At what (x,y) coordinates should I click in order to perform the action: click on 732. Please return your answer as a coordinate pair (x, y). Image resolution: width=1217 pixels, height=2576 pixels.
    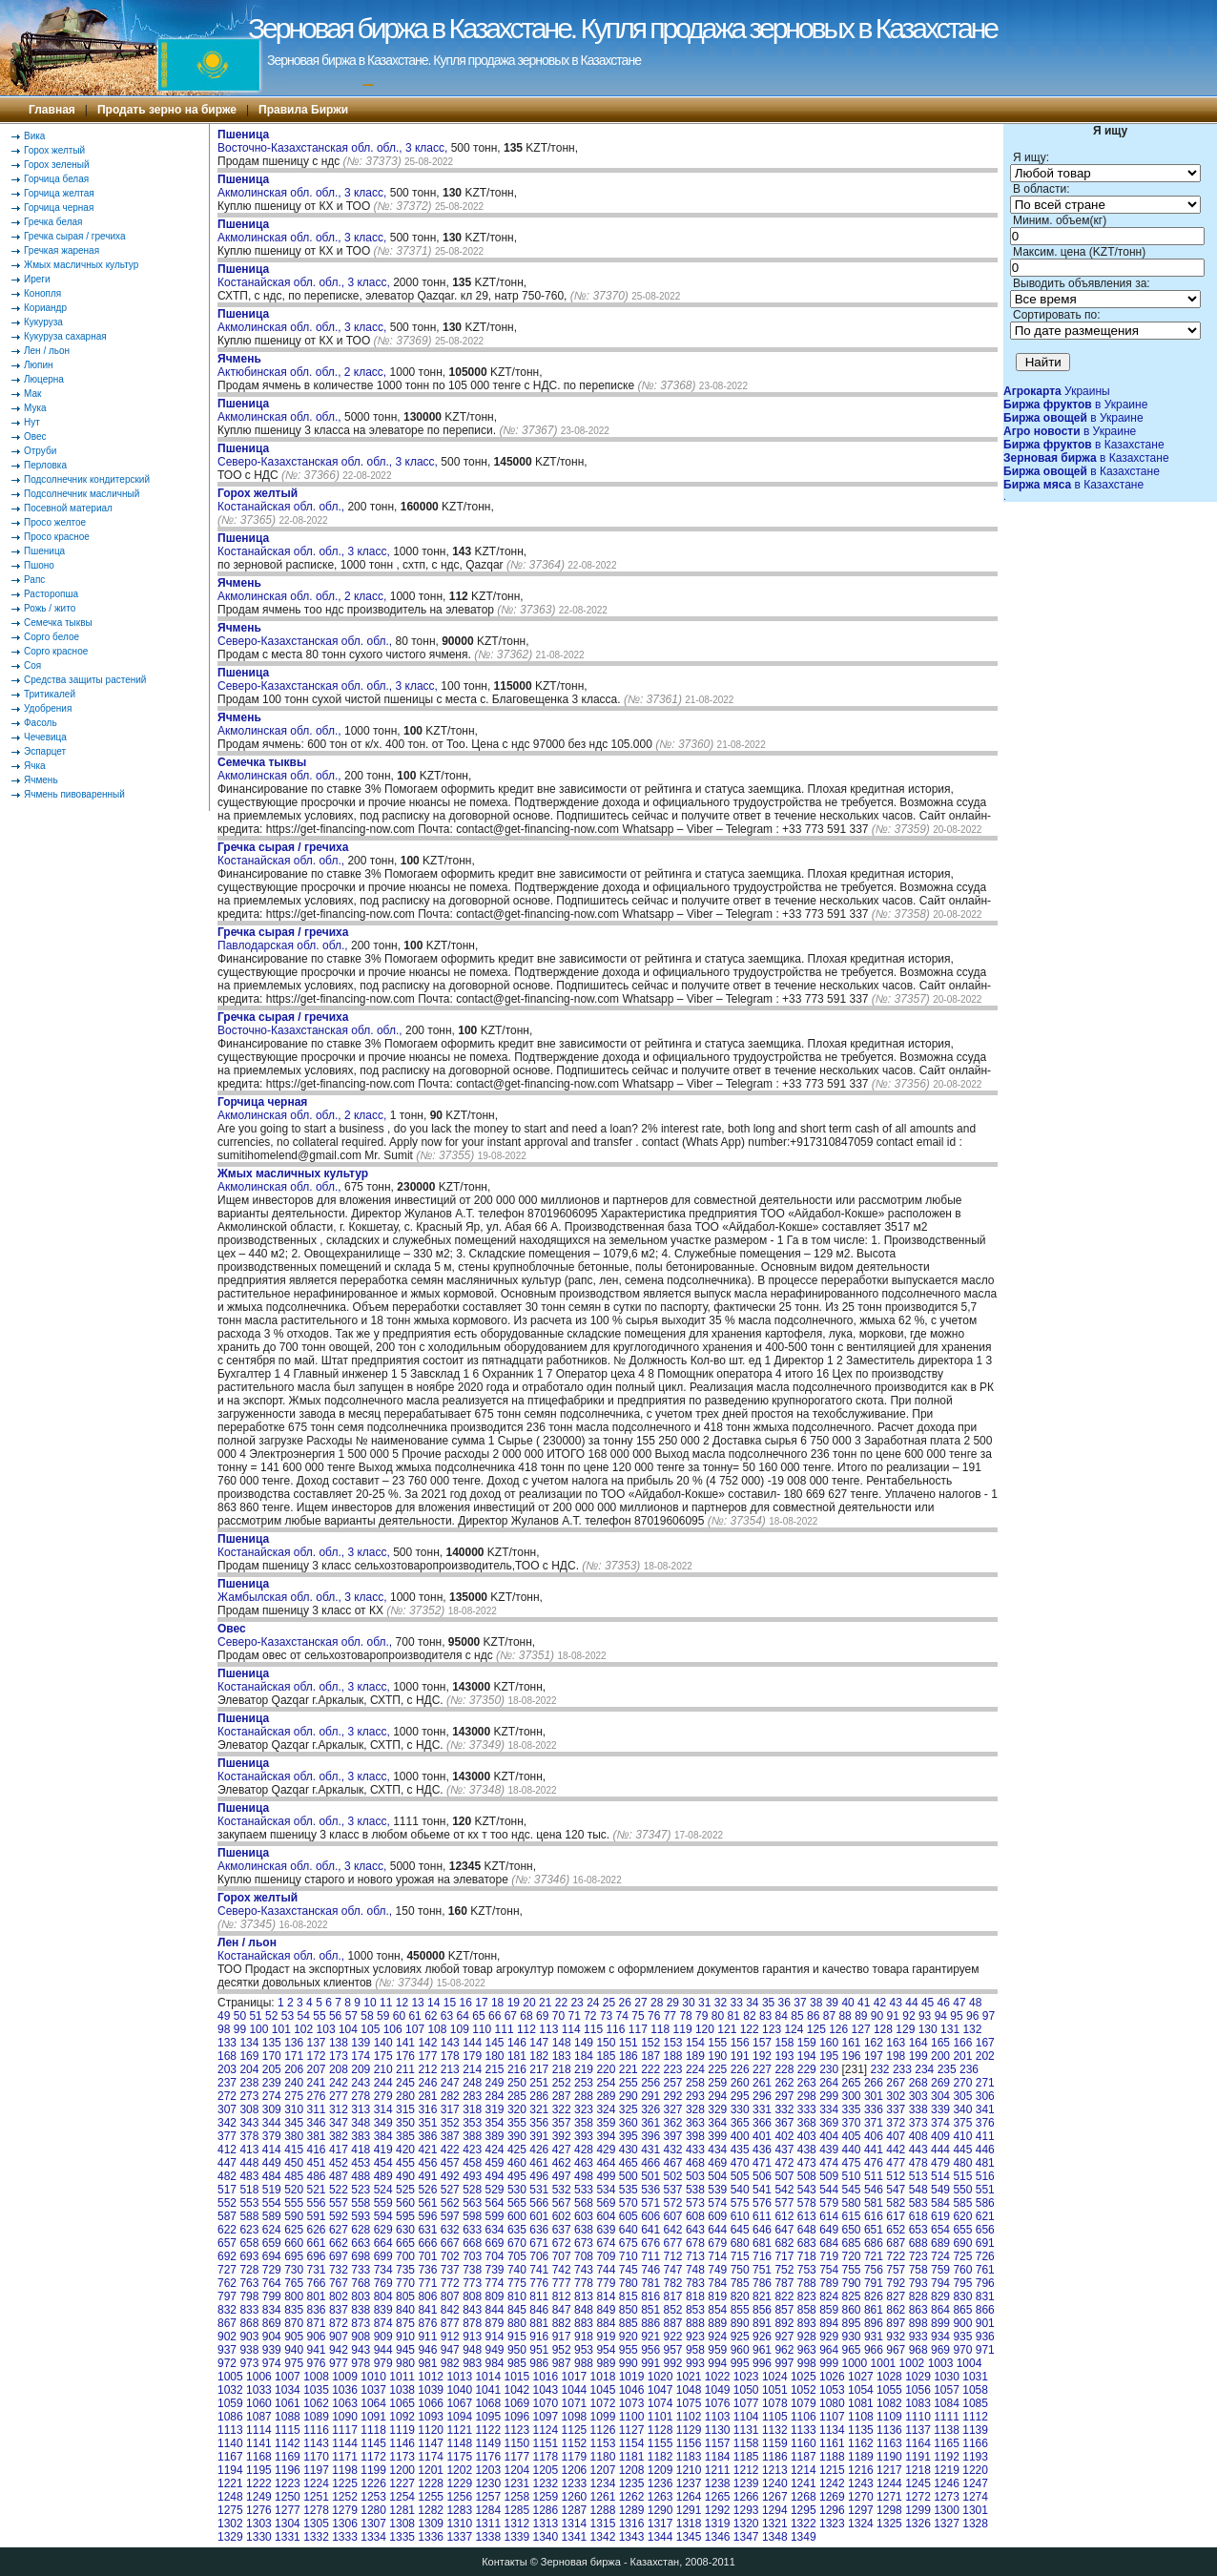
    Looking at the image, I should click on (338, 2269).